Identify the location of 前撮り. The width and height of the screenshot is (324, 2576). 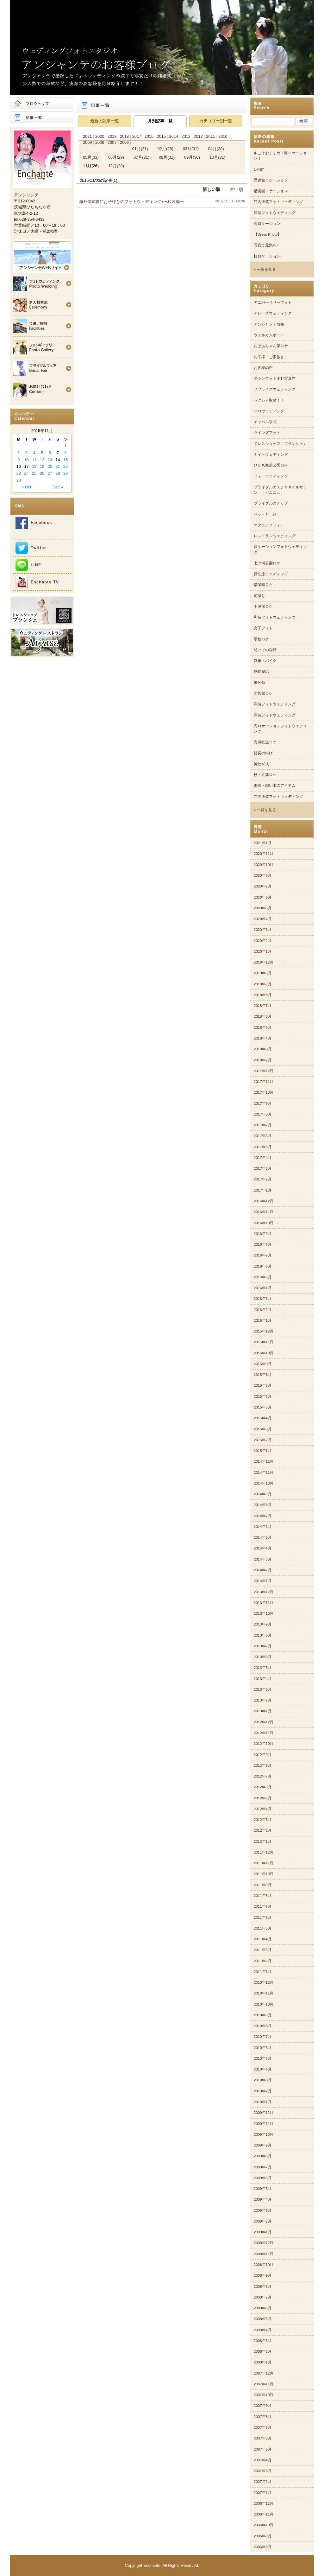
(259, 596).